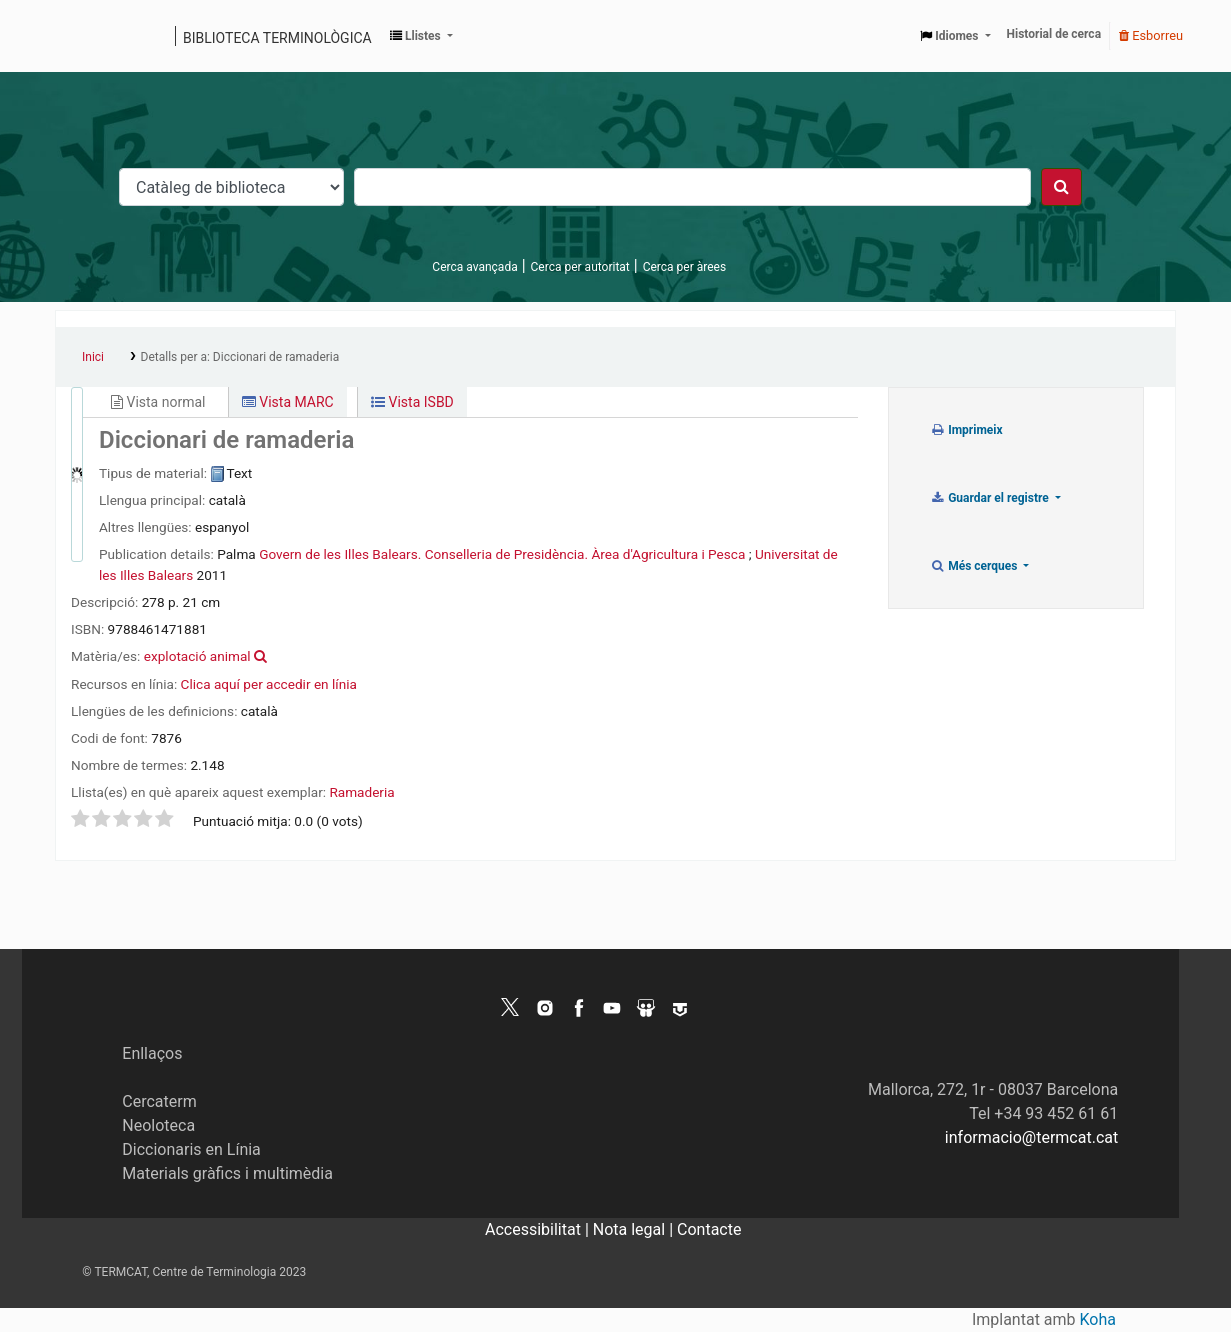 The height and width of the screenshot is (1332, 1231). What do you see at coordinates (77, 36) in the screenshot?
I see `Catàleg` at bounding box center [77, 36].